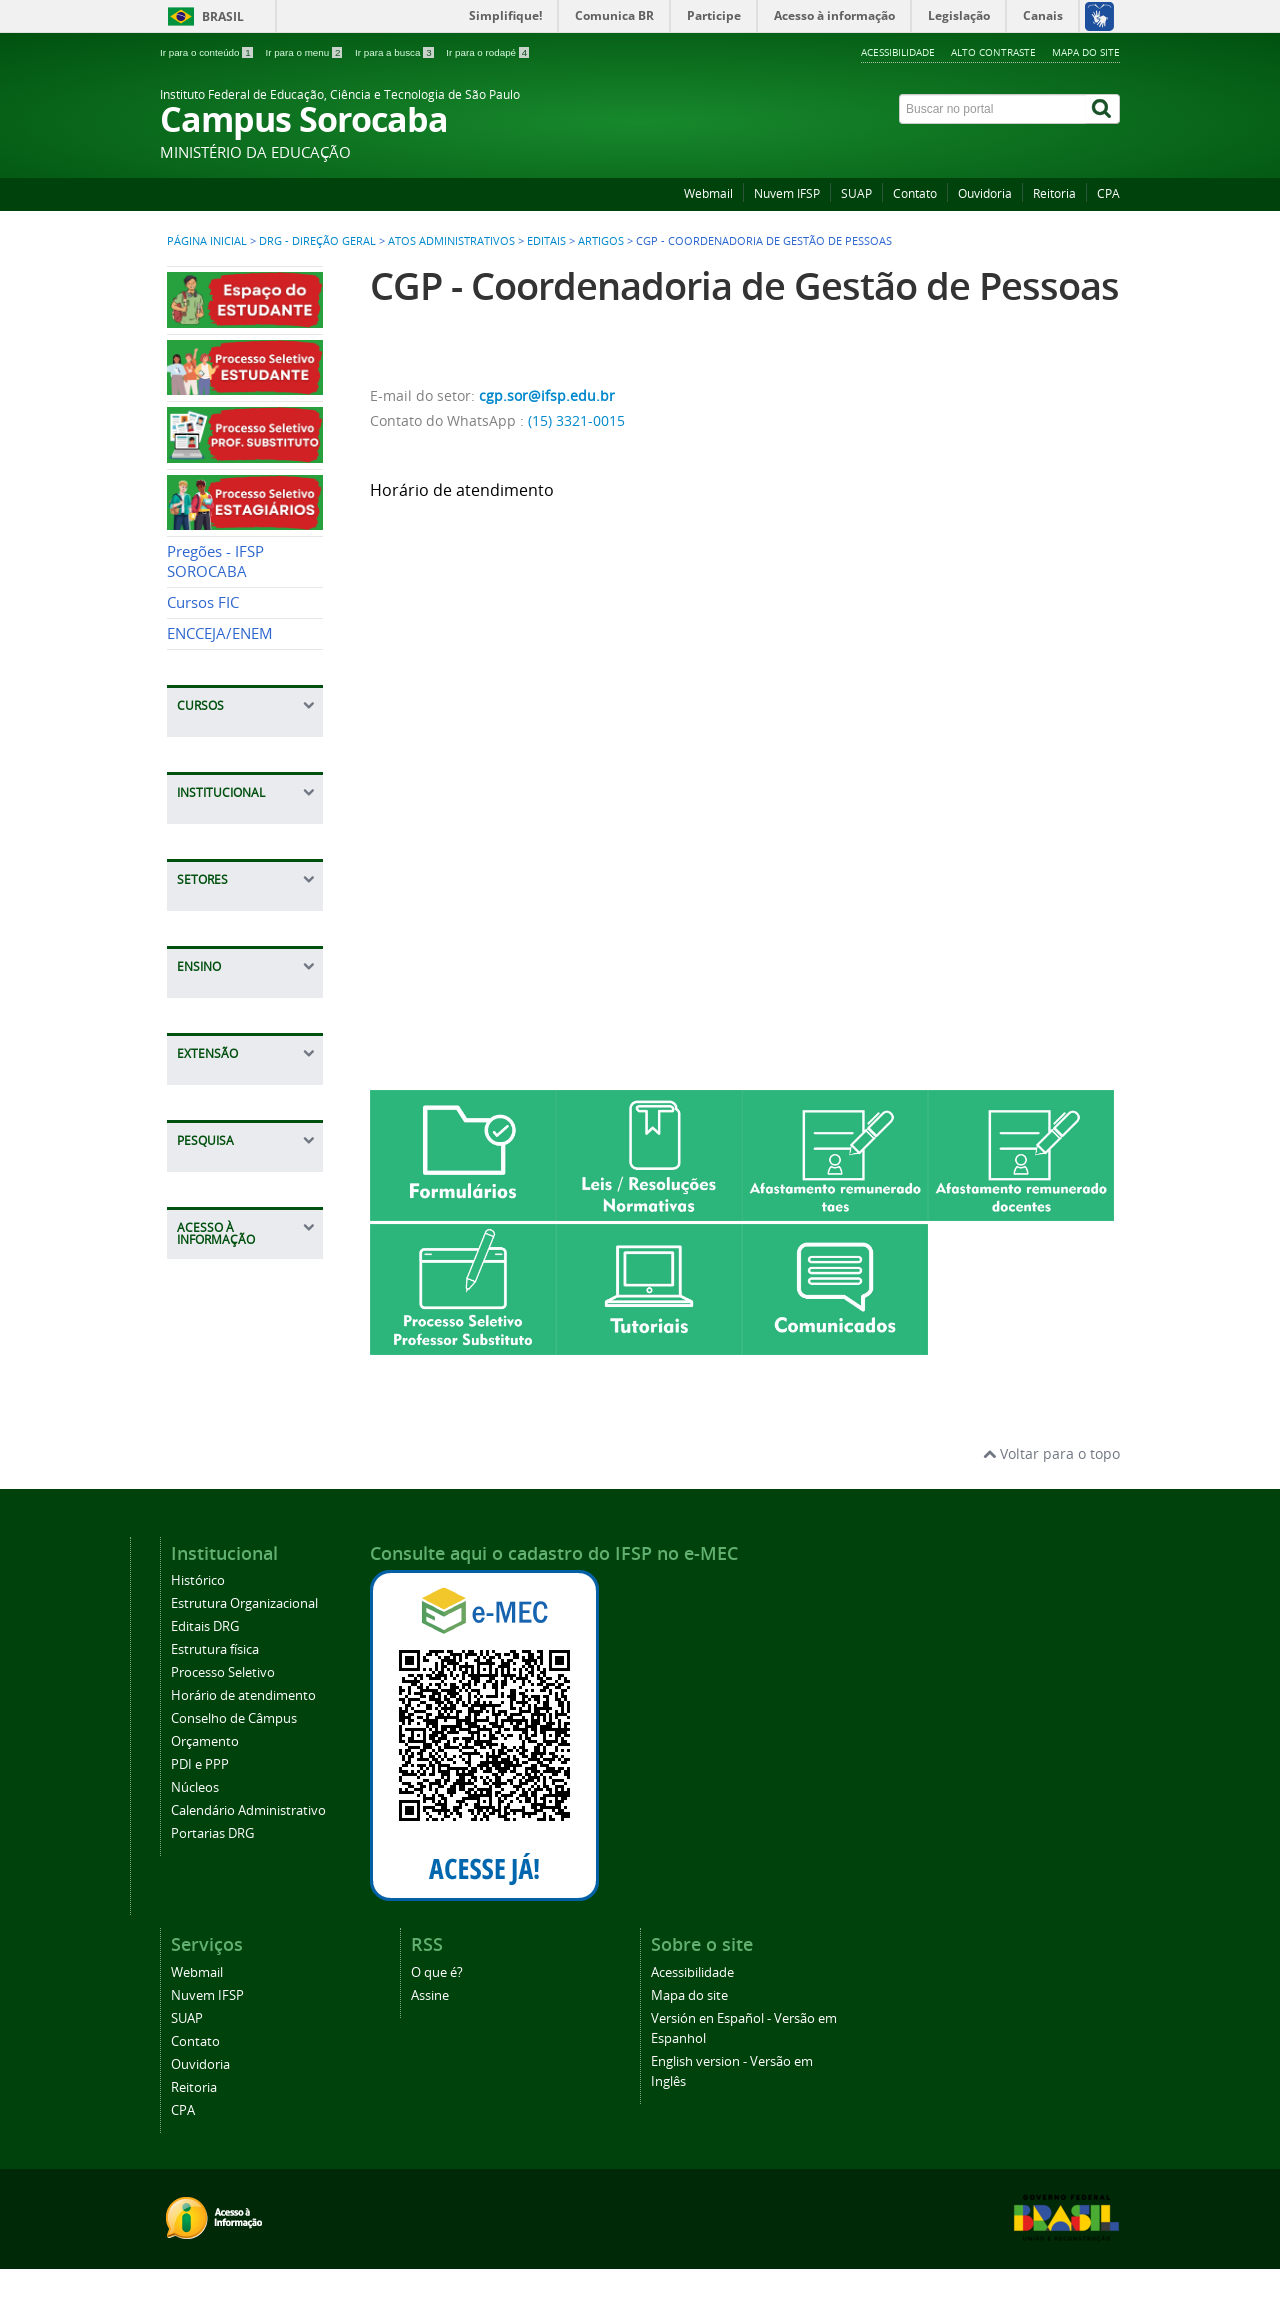 The width and height of the screenshot is (1280, 2297). What do you see at coordinates (546, 241) in the screenshot?
I see `Editais` at bounding box center [546, 241].